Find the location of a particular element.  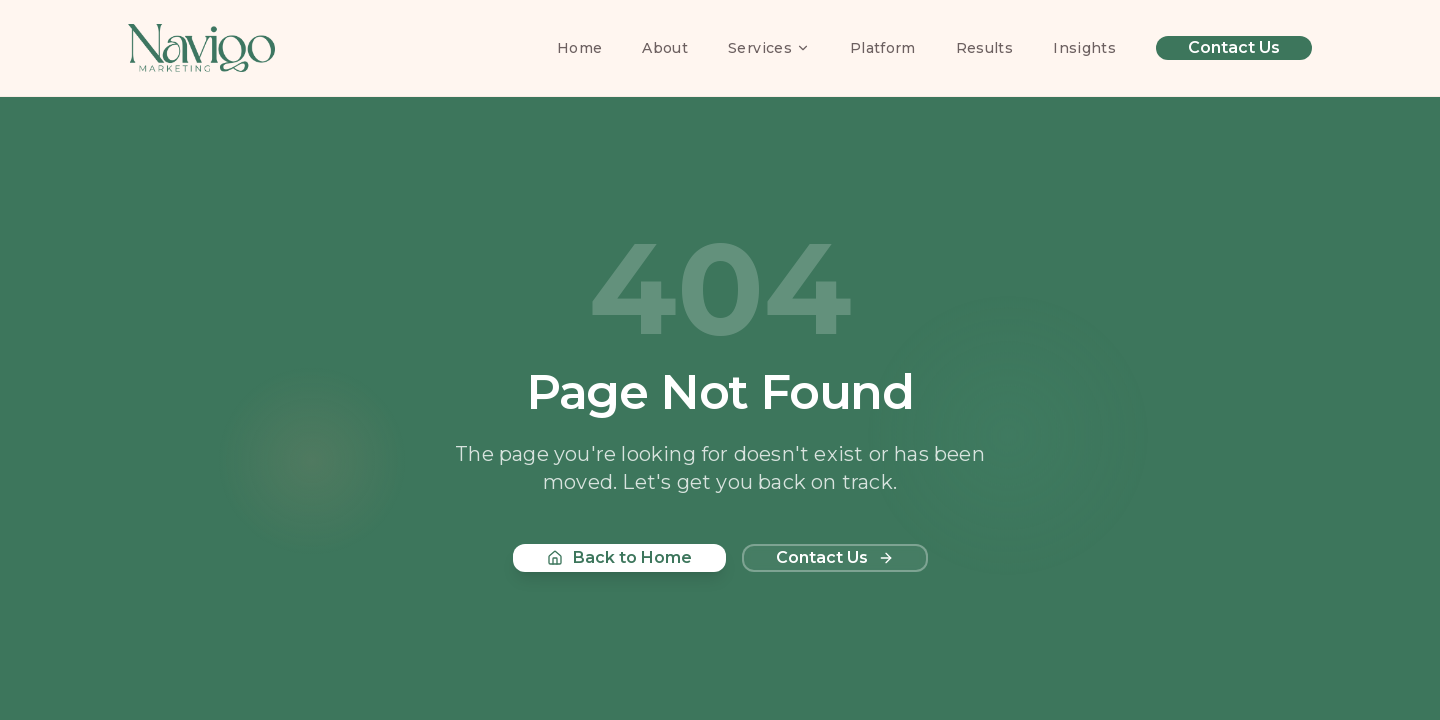

Services is located at coordinates (769, 48).